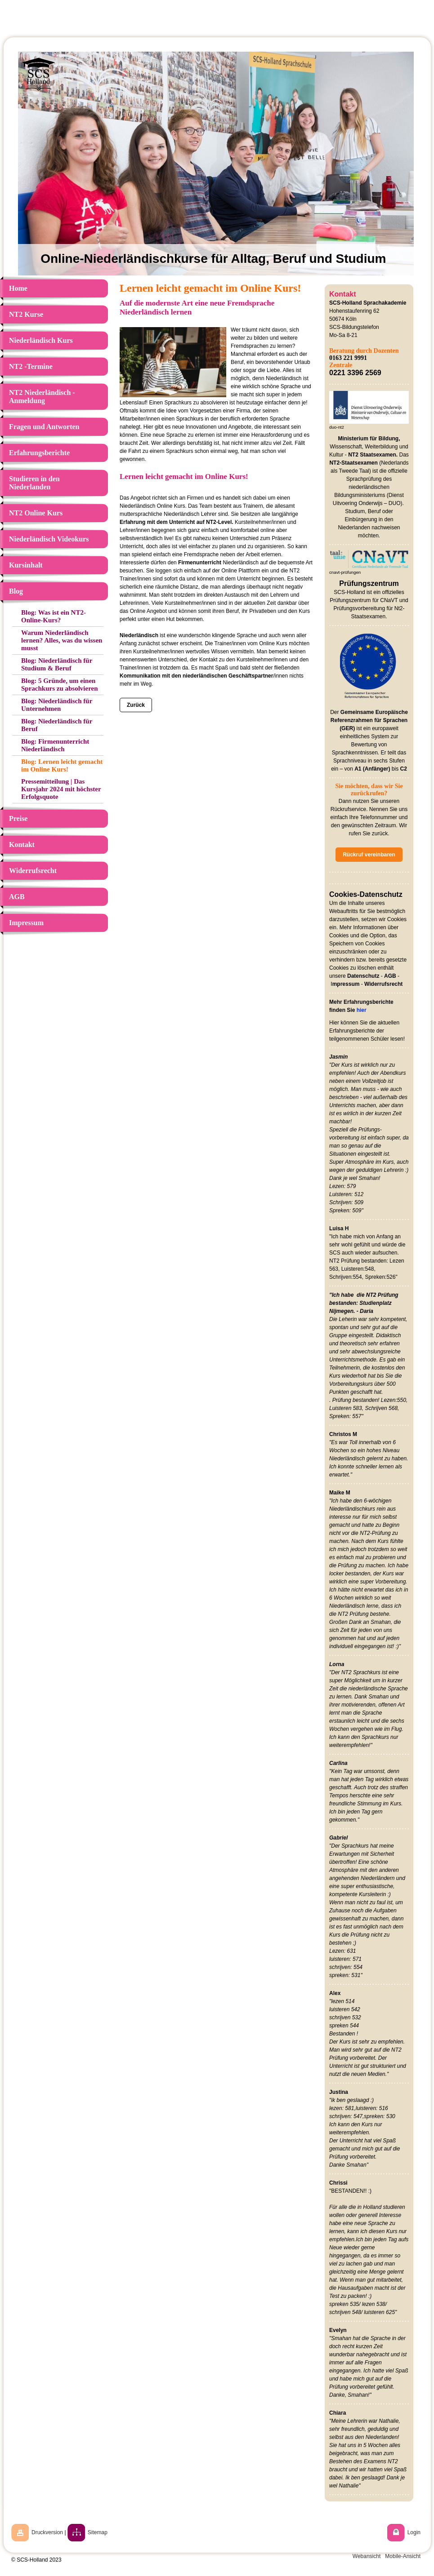 The width and height of the screenshot is (434, 2576). I want to click on Sitemap, so click(97, 2532).